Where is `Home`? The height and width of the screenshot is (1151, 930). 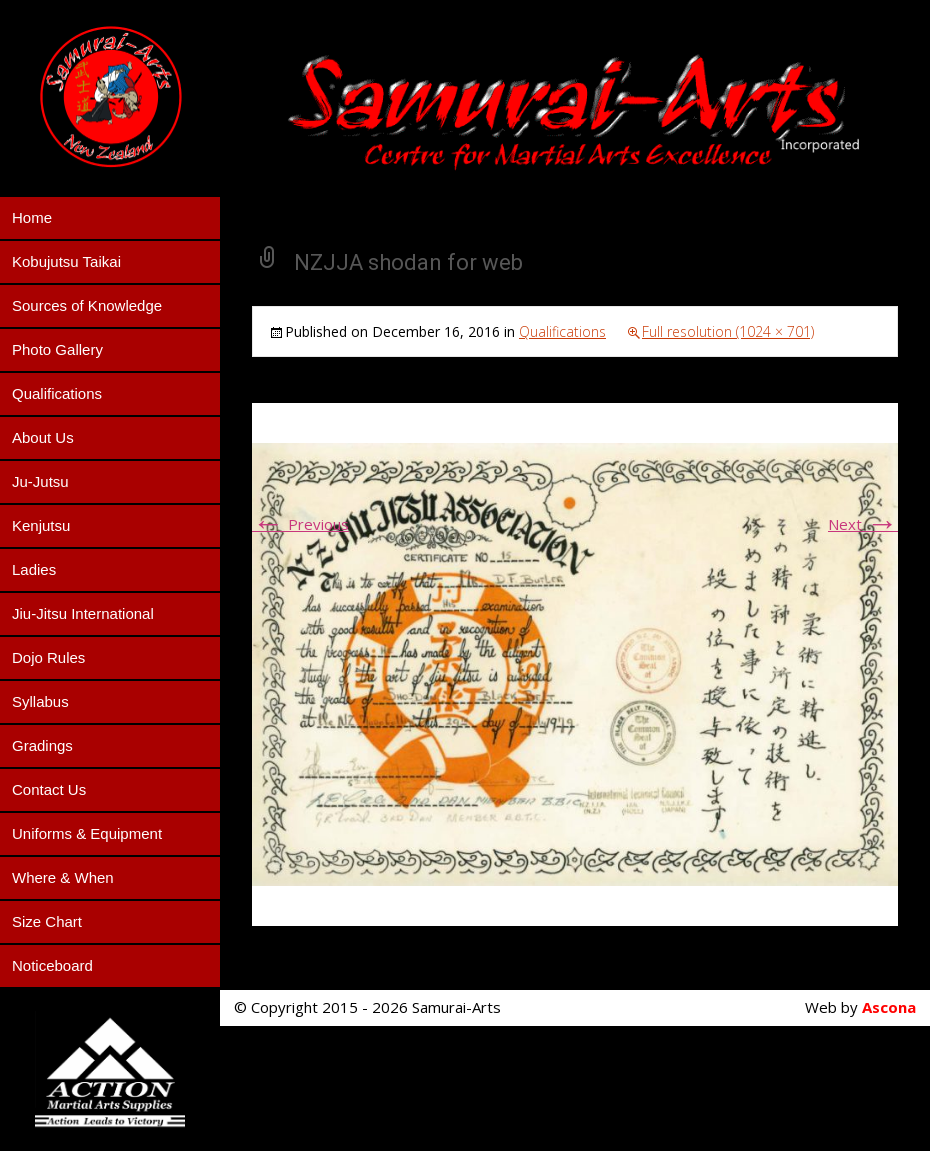 Home is located at coordinates (32, 217).